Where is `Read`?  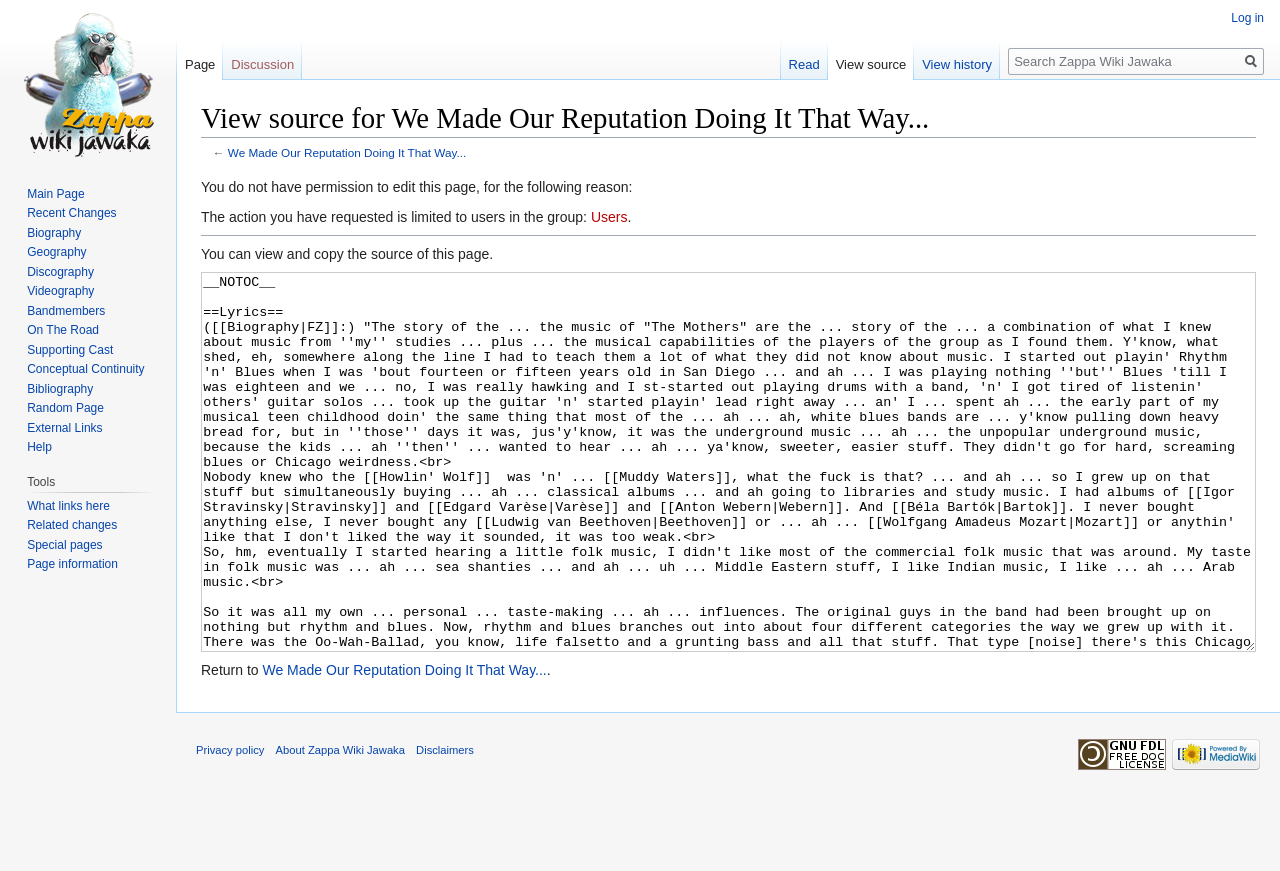 Read is located at coordinates (804, 64).